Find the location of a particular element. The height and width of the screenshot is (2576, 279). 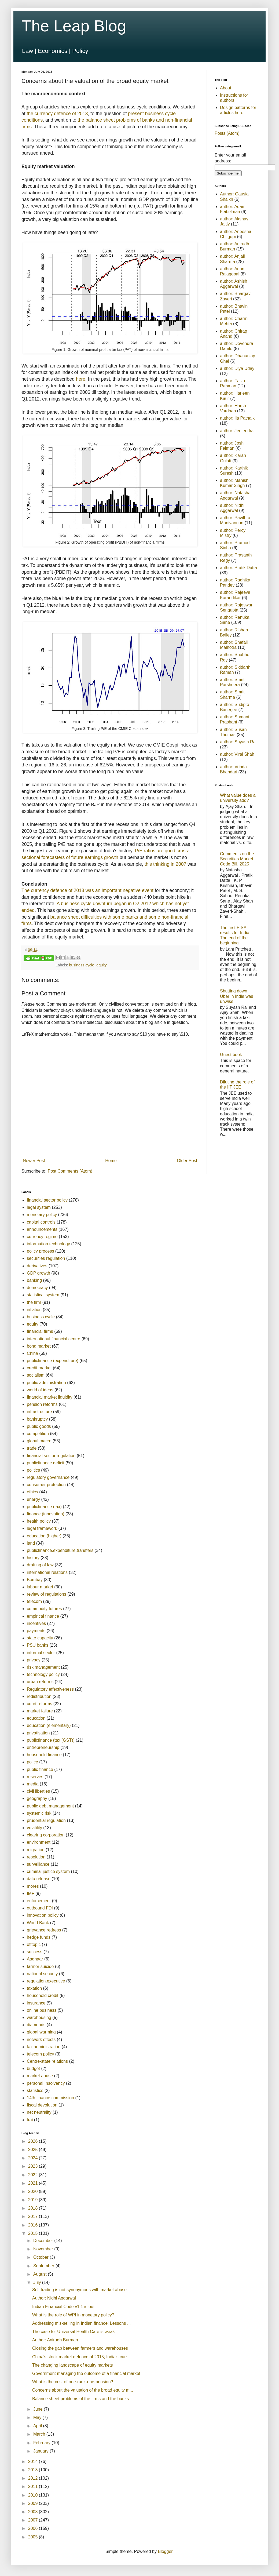

The case for Universal Health Care is weak is located at coordinates (73, 2331).